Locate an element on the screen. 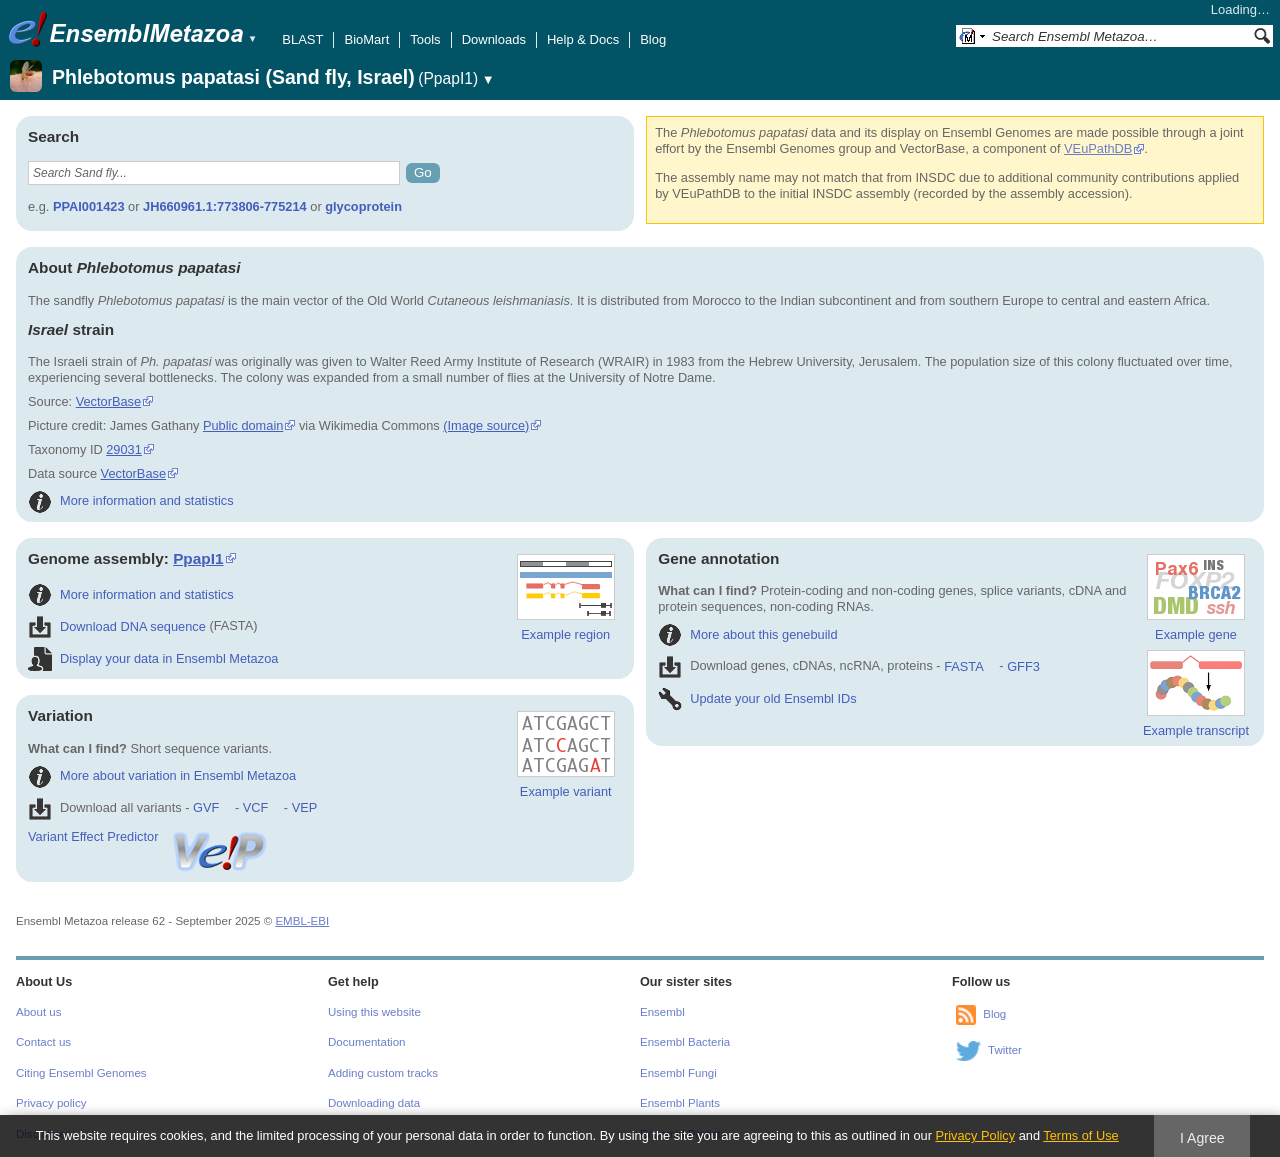 The height and width of the screenshot is (1157, 1280). Ensembl Bacteria is located at coordinates (685, 1042).